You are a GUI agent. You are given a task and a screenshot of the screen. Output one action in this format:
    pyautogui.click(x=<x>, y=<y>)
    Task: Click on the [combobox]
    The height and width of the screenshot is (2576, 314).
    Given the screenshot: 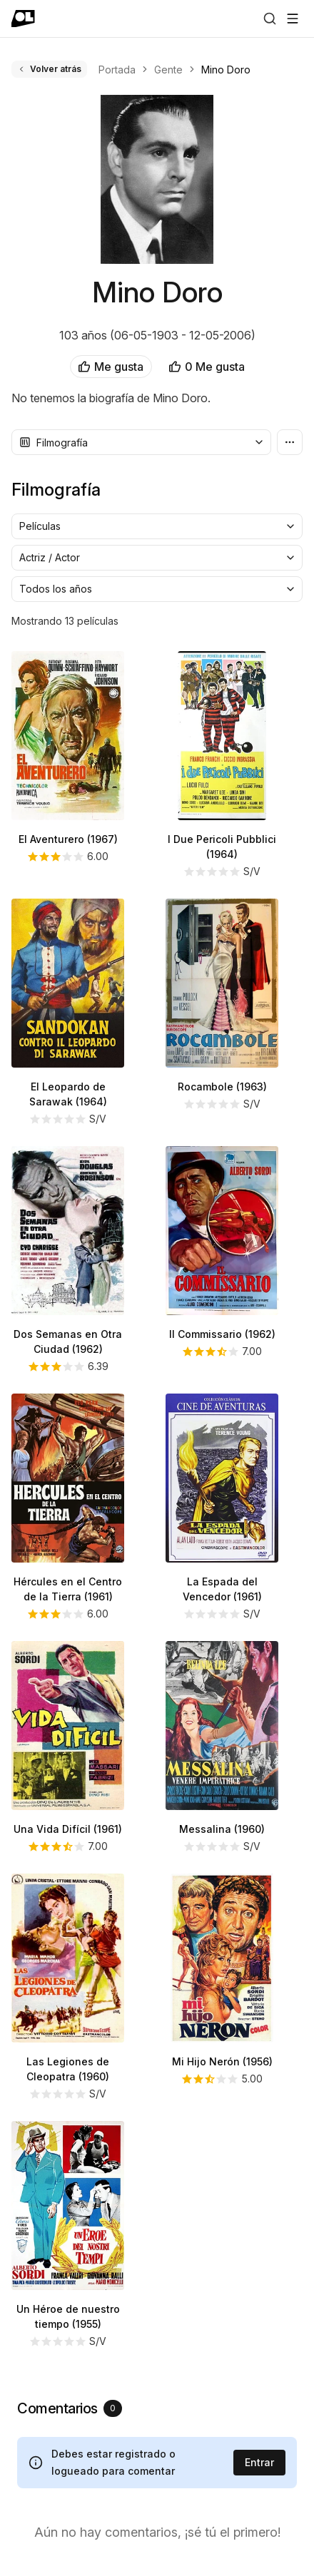 What is the action you would take?
    pyautogui.click(x=141, y=442)
    